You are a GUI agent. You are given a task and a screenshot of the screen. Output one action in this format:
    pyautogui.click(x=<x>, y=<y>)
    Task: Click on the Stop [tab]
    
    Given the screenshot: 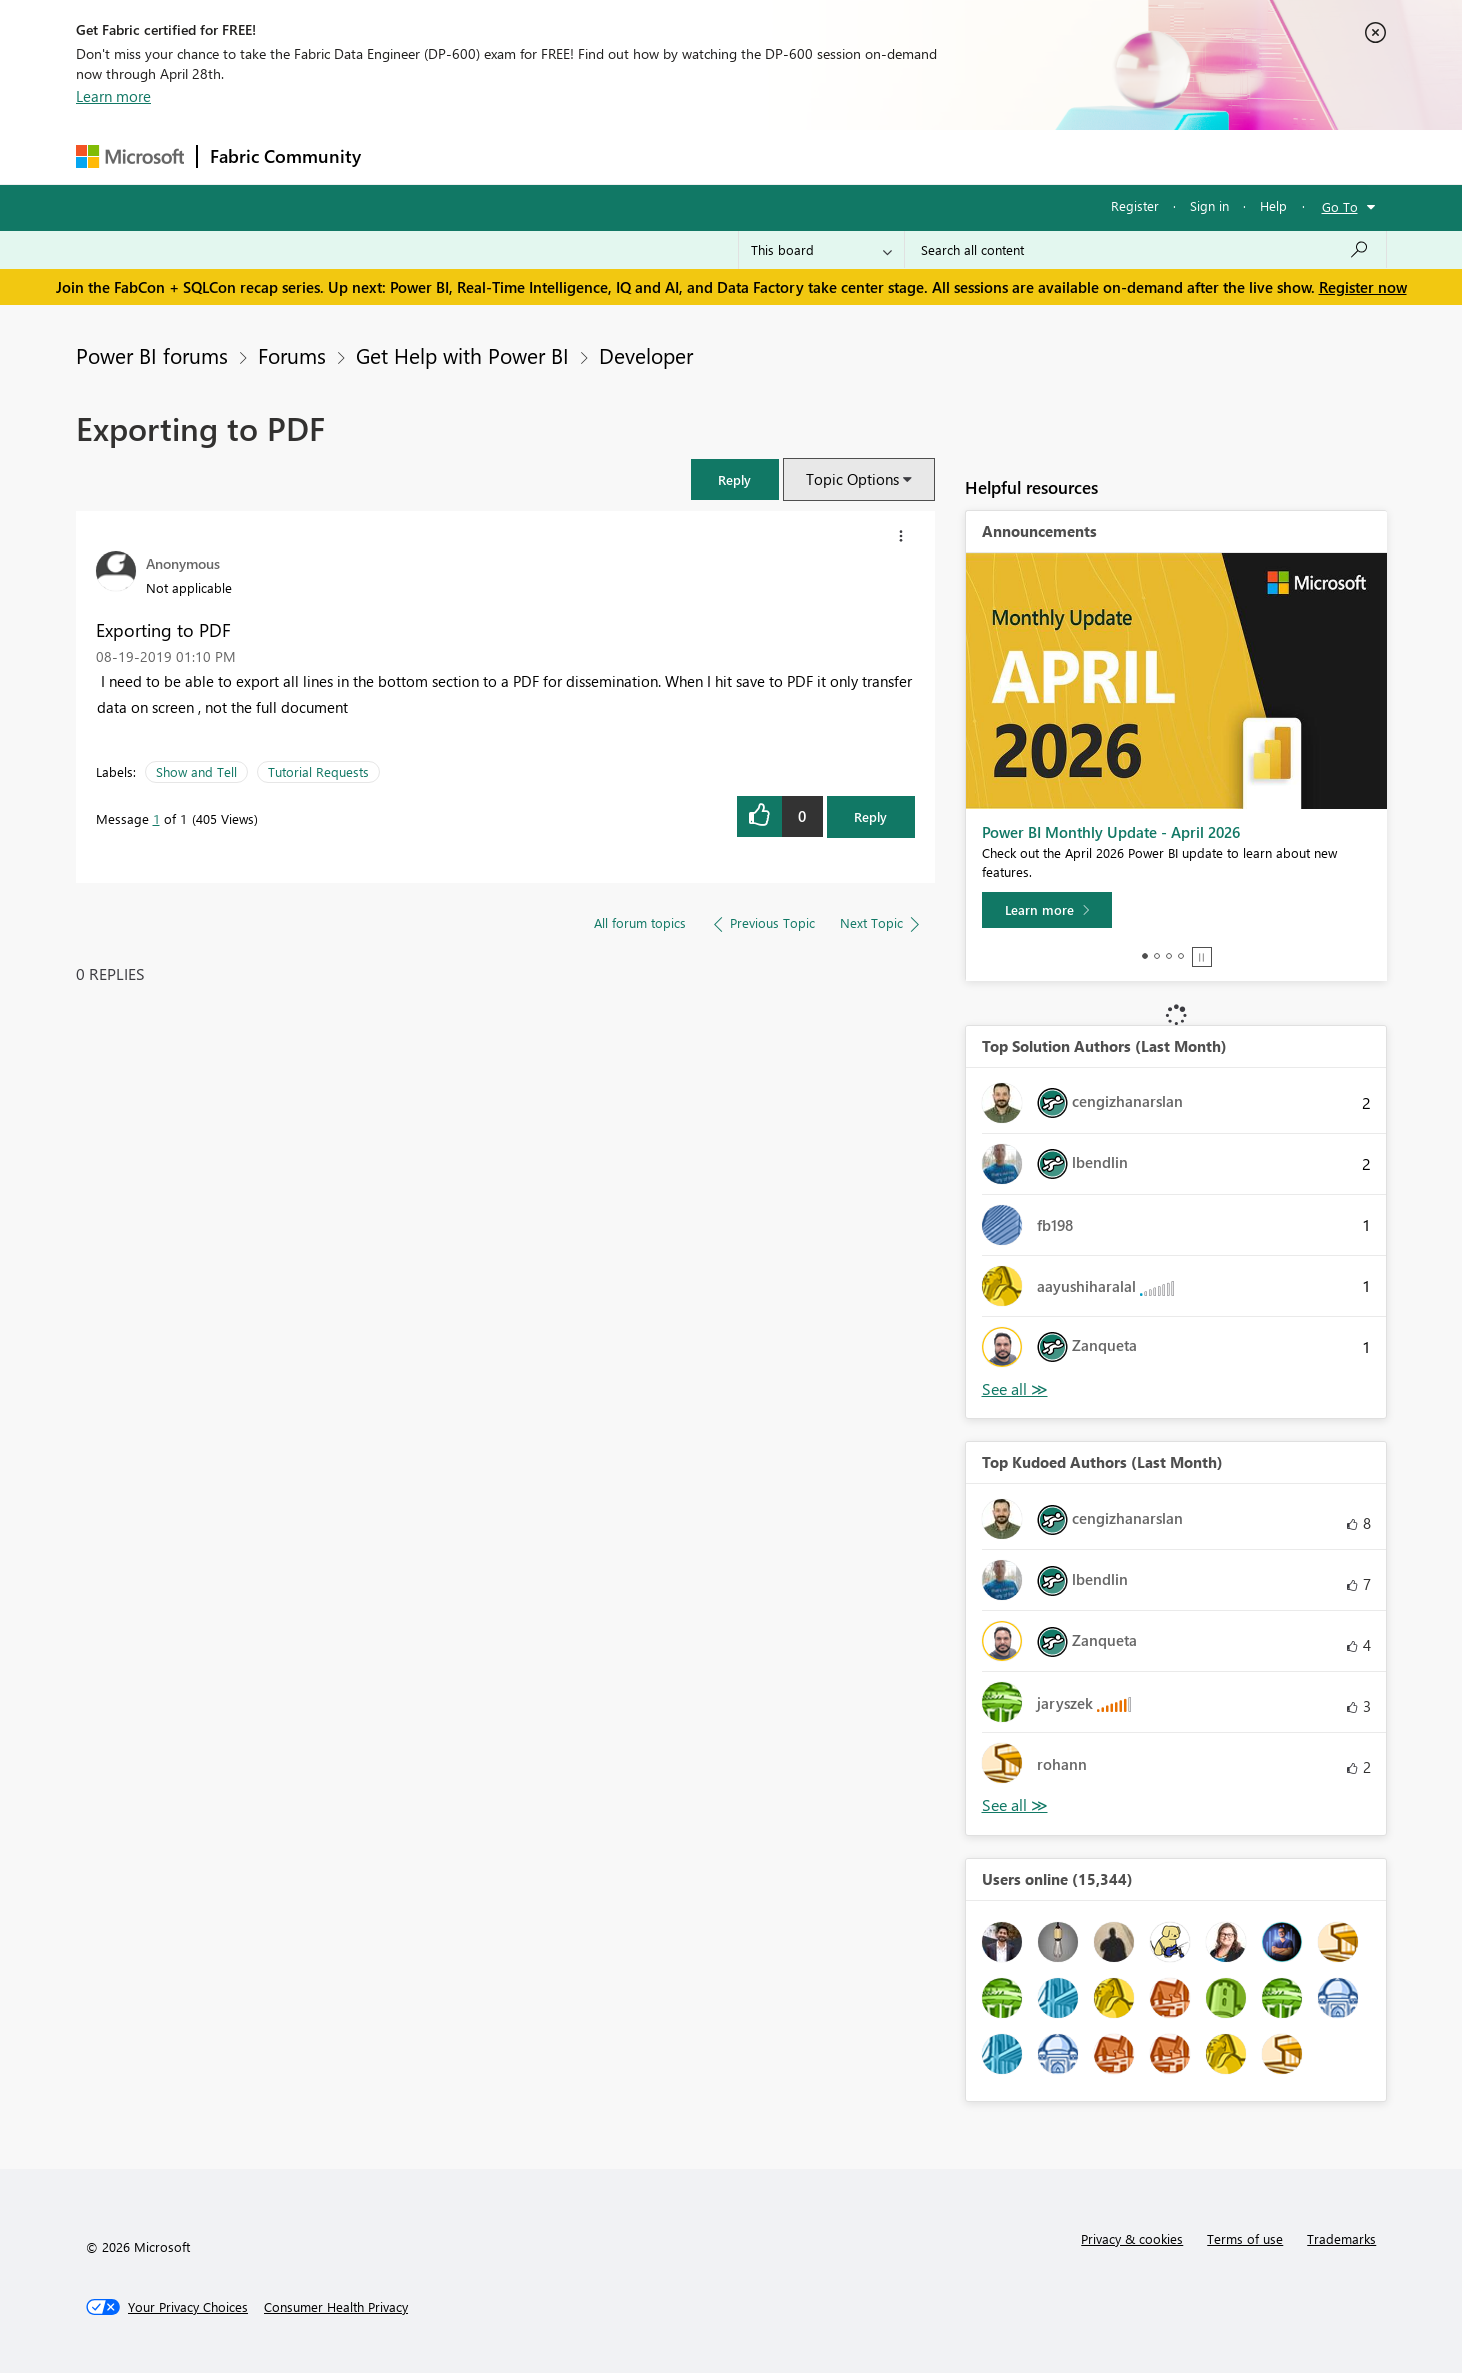 What is the action you would take?
    pyautogui.click(x=1202, y=957)
    